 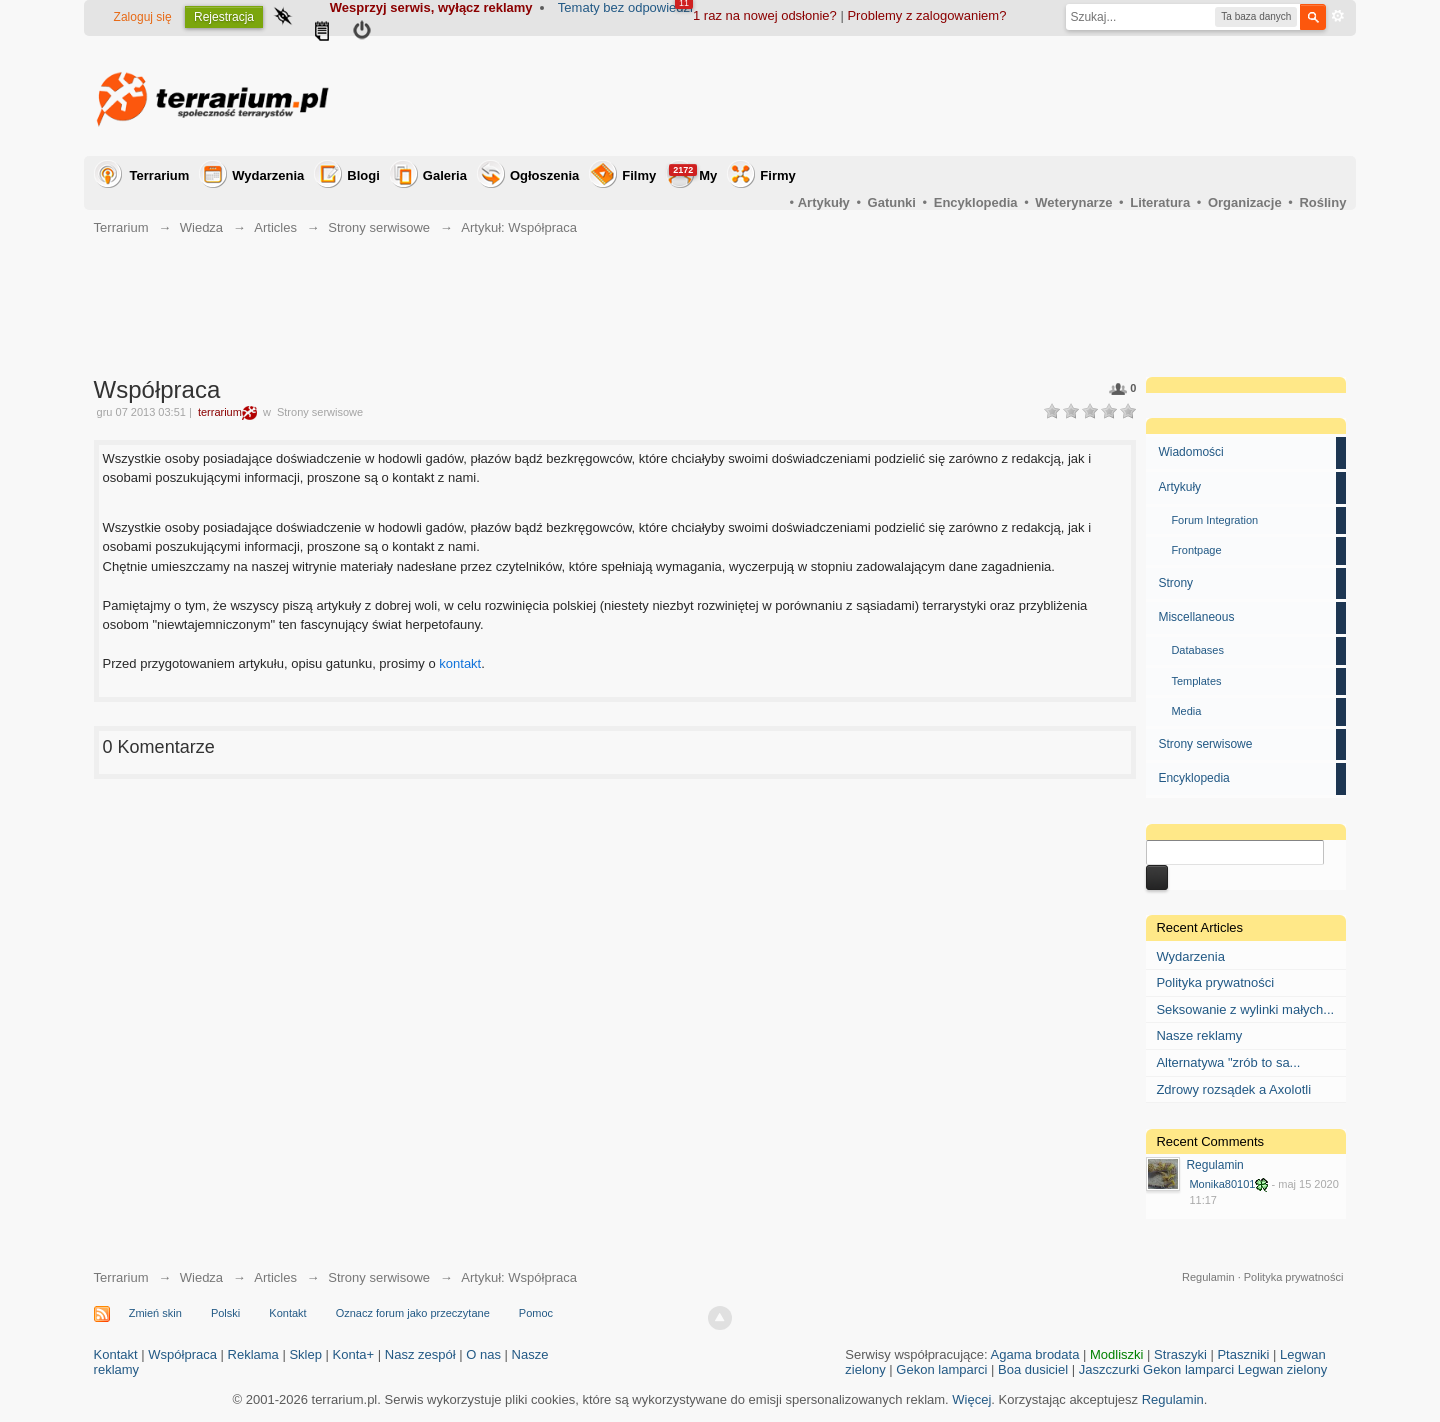 I want to click on Forum Integration, so click(x=1214, y=520).